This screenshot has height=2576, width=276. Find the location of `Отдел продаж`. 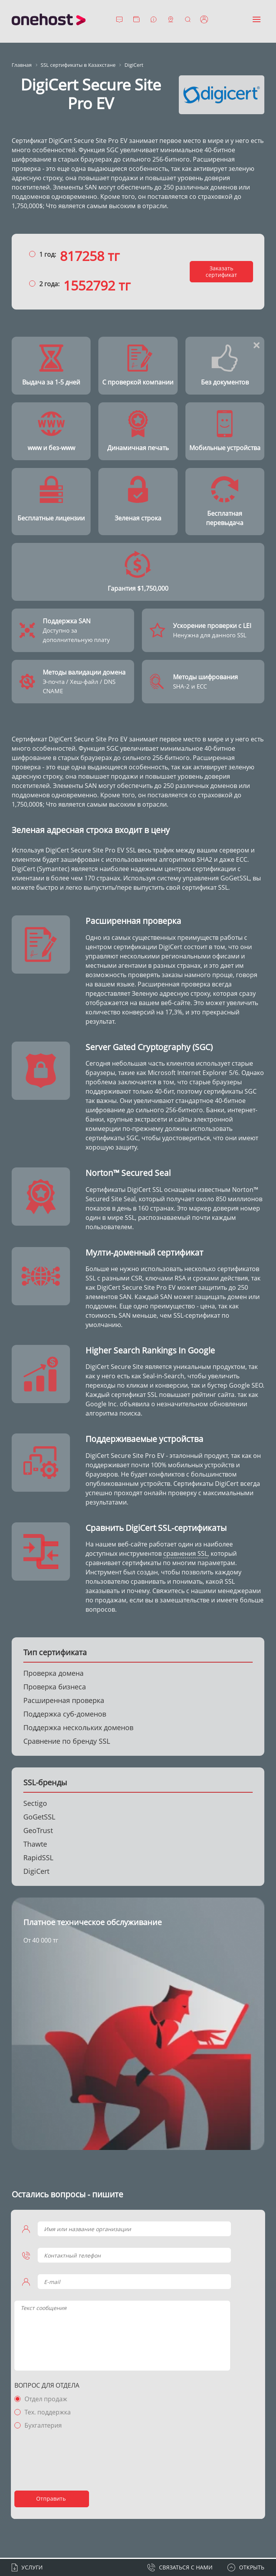

Отдел продаж is located at coordinates (47, 2400).